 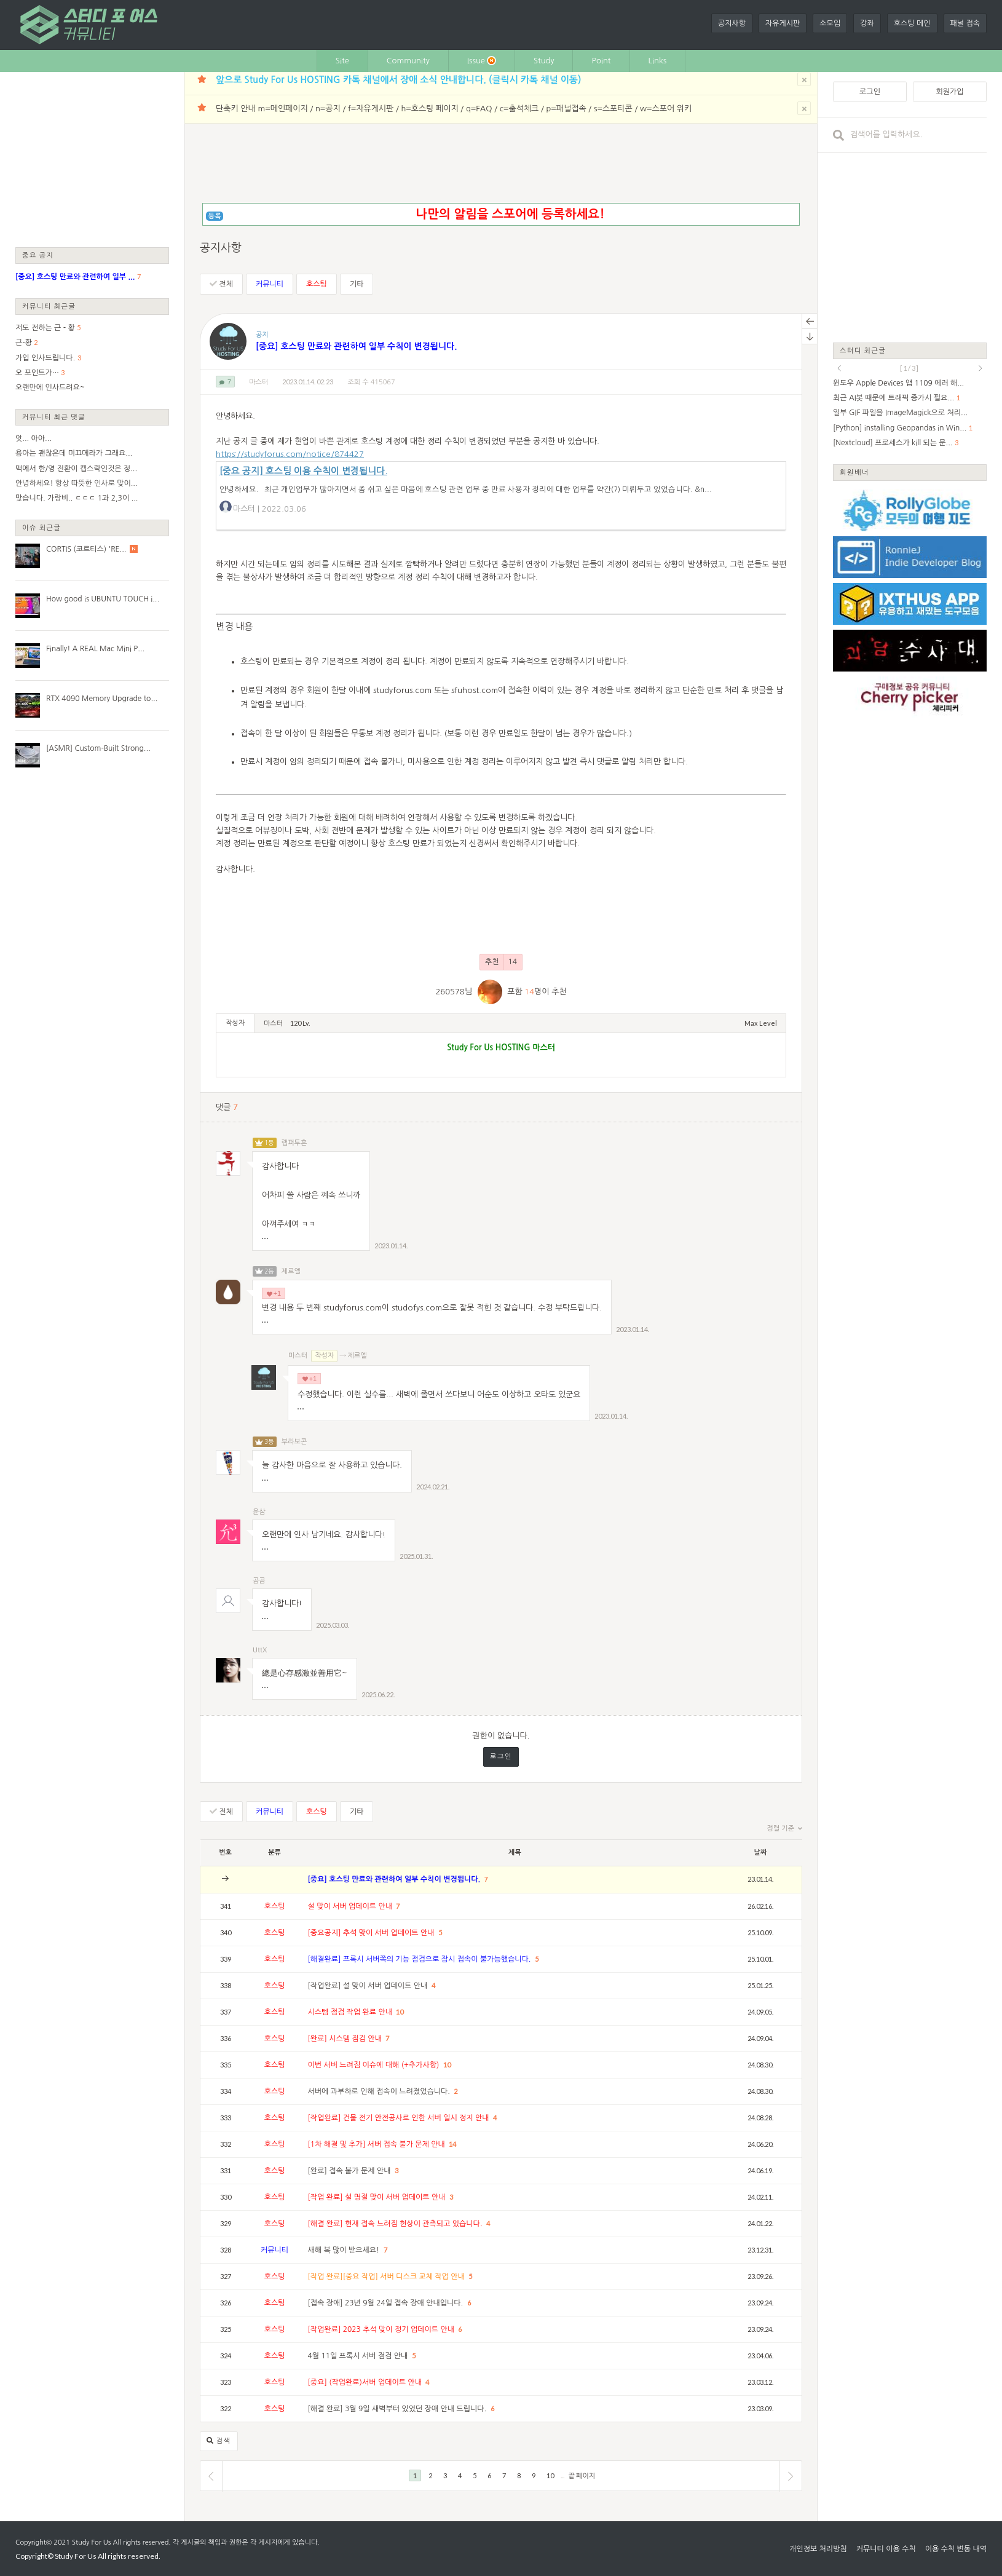 I want to click on 맞습니다. 가랑비.. ㄷㄷㄷ 1과 2,3이 ..., so click(x=76, y=498).